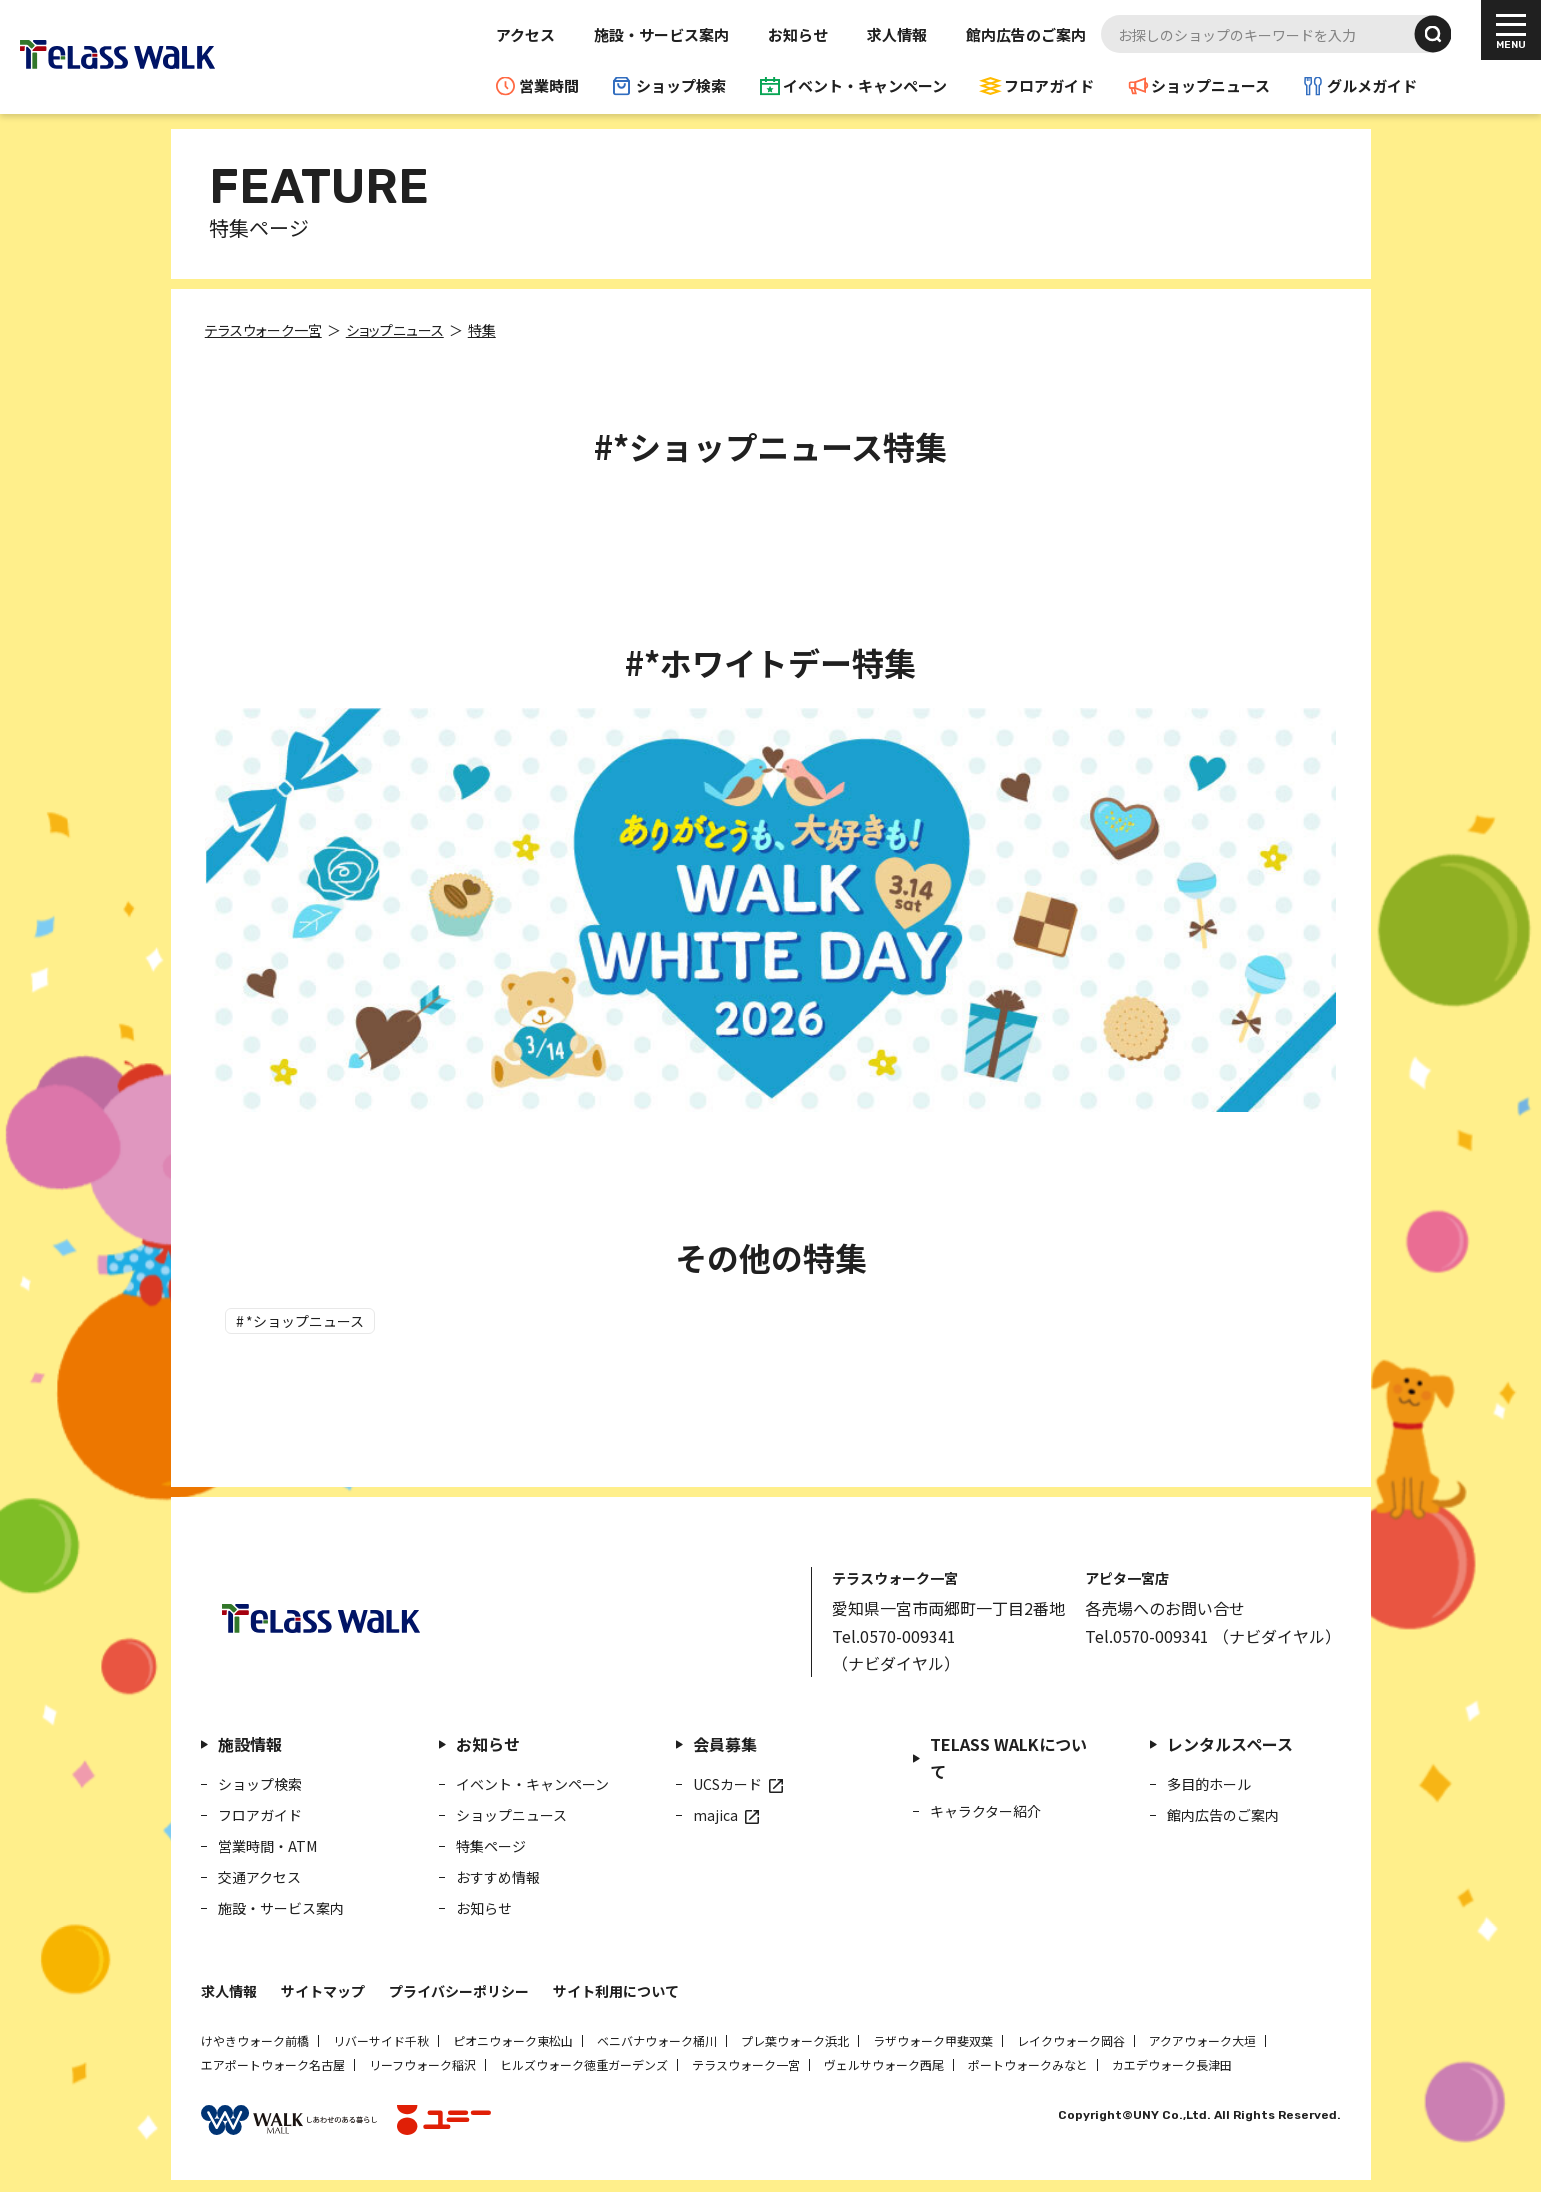 Image resolution: width=1541 pixels, height=2192 pixels. Describe the element at coordinates (1049, 85) in the screenshot. I see `フロアガイド` at that location.